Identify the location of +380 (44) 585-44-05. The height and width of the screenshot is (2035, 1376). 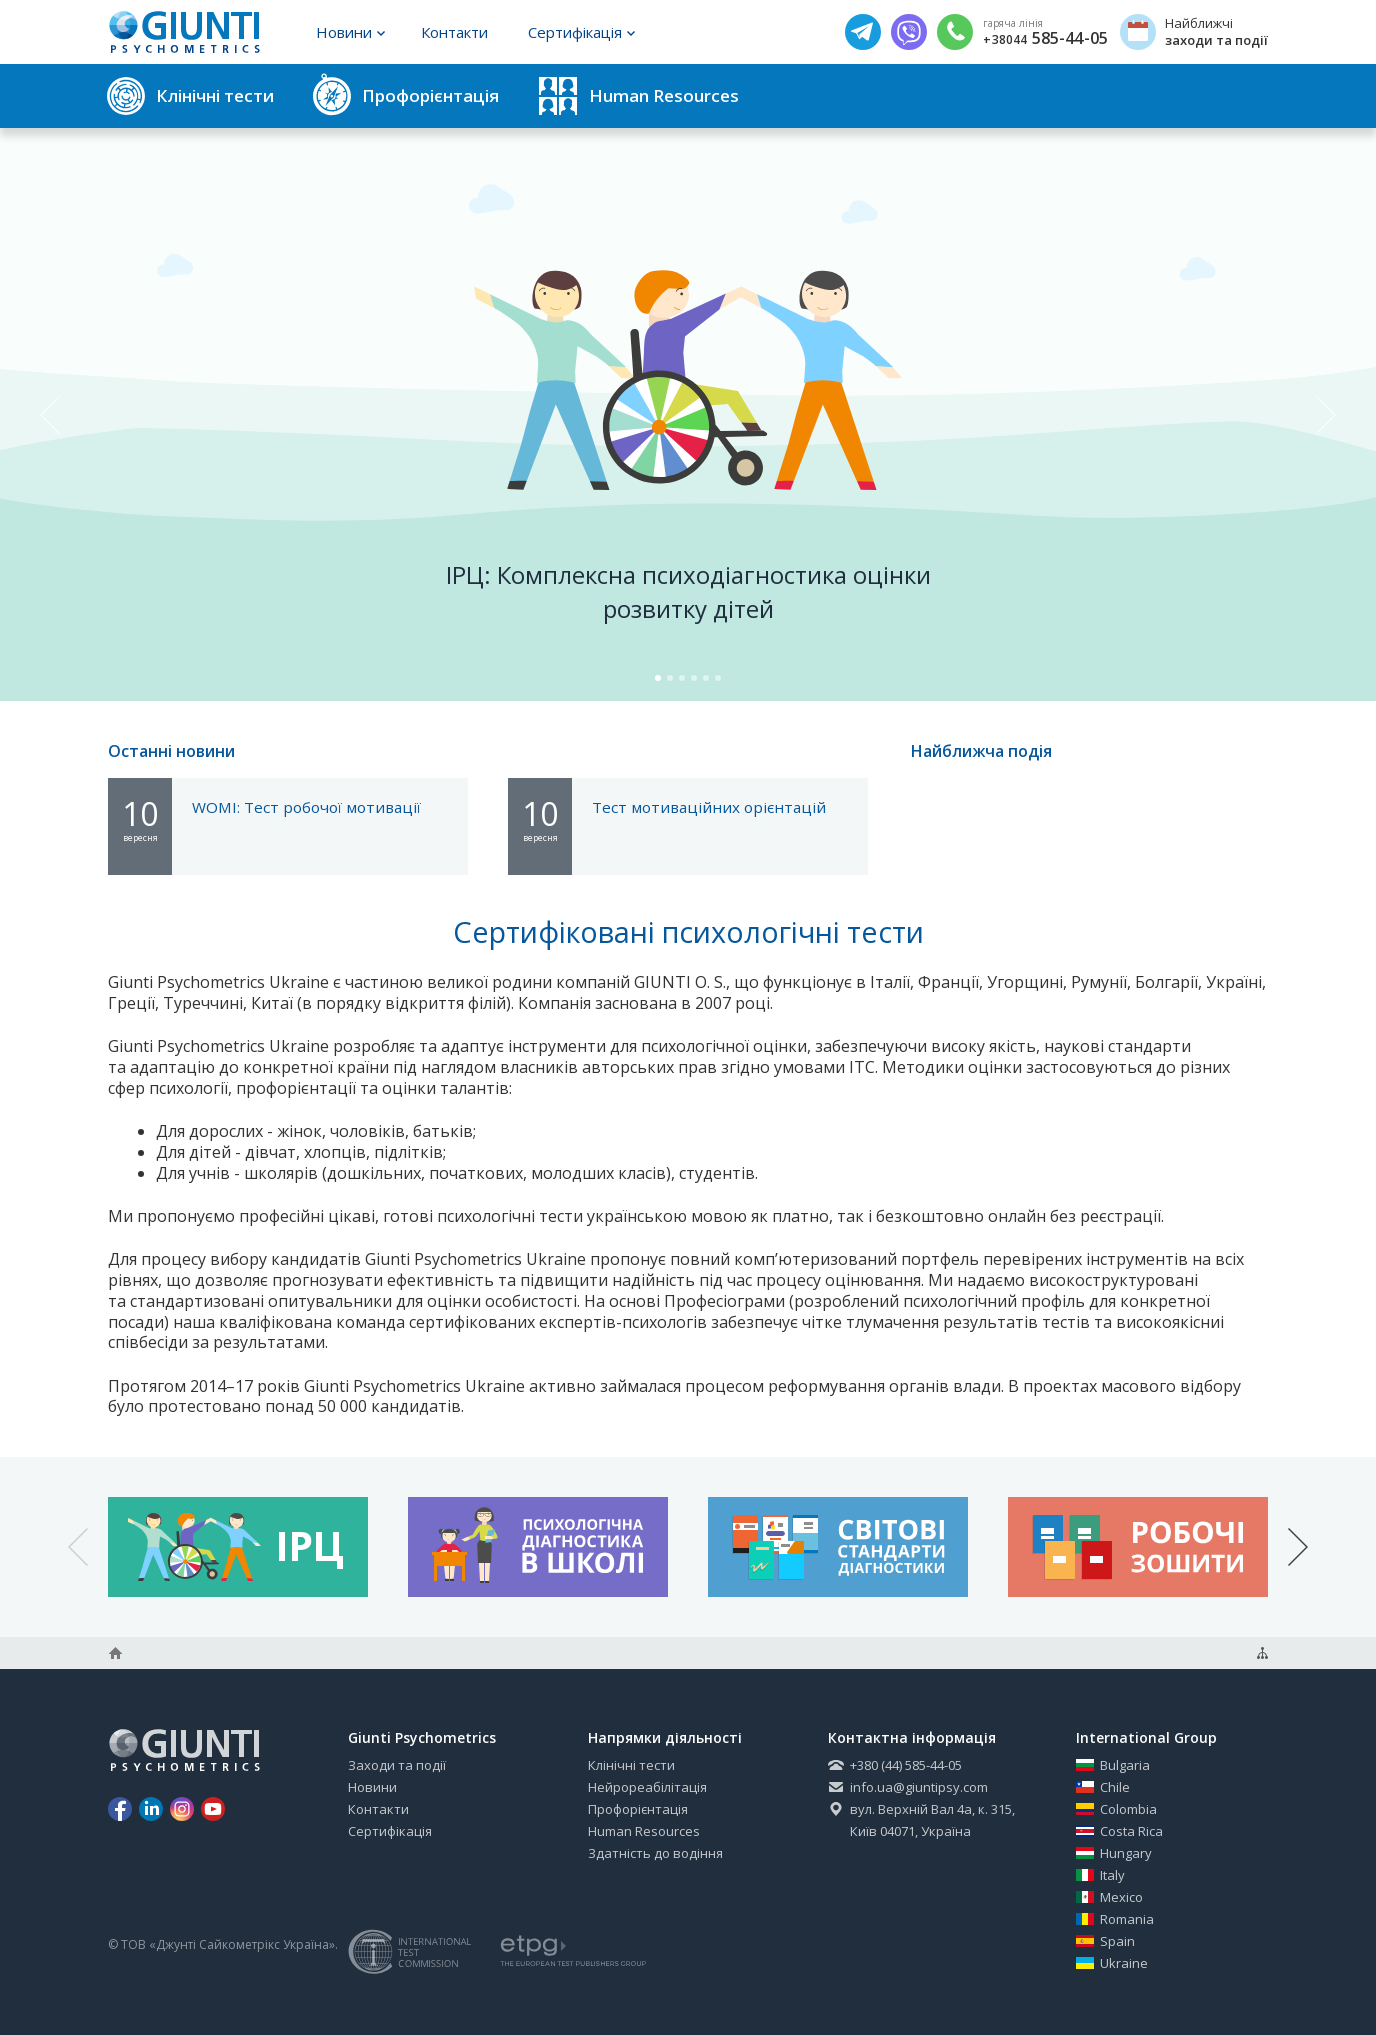
(895, 1765).